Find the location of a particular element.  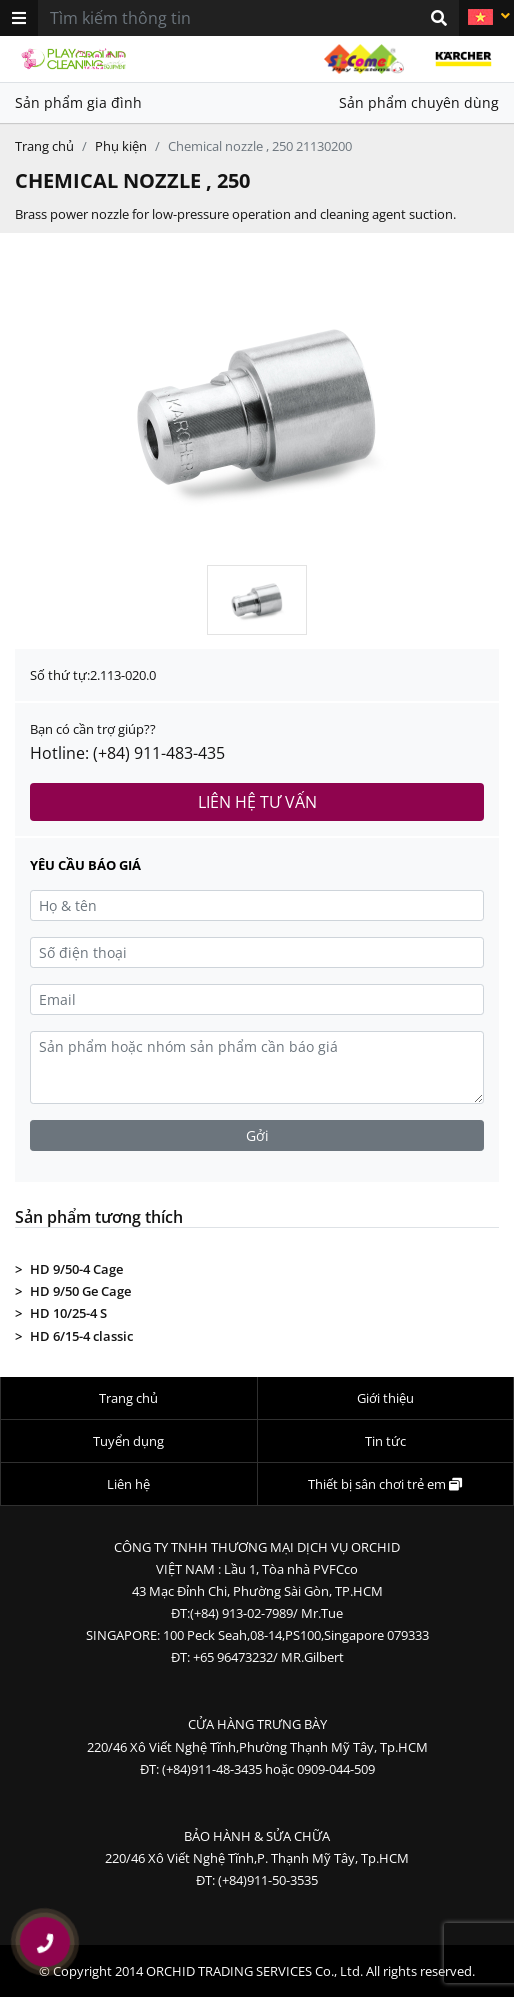

HD 9/50 Ge Cage is located at coordinates (80, 1291).